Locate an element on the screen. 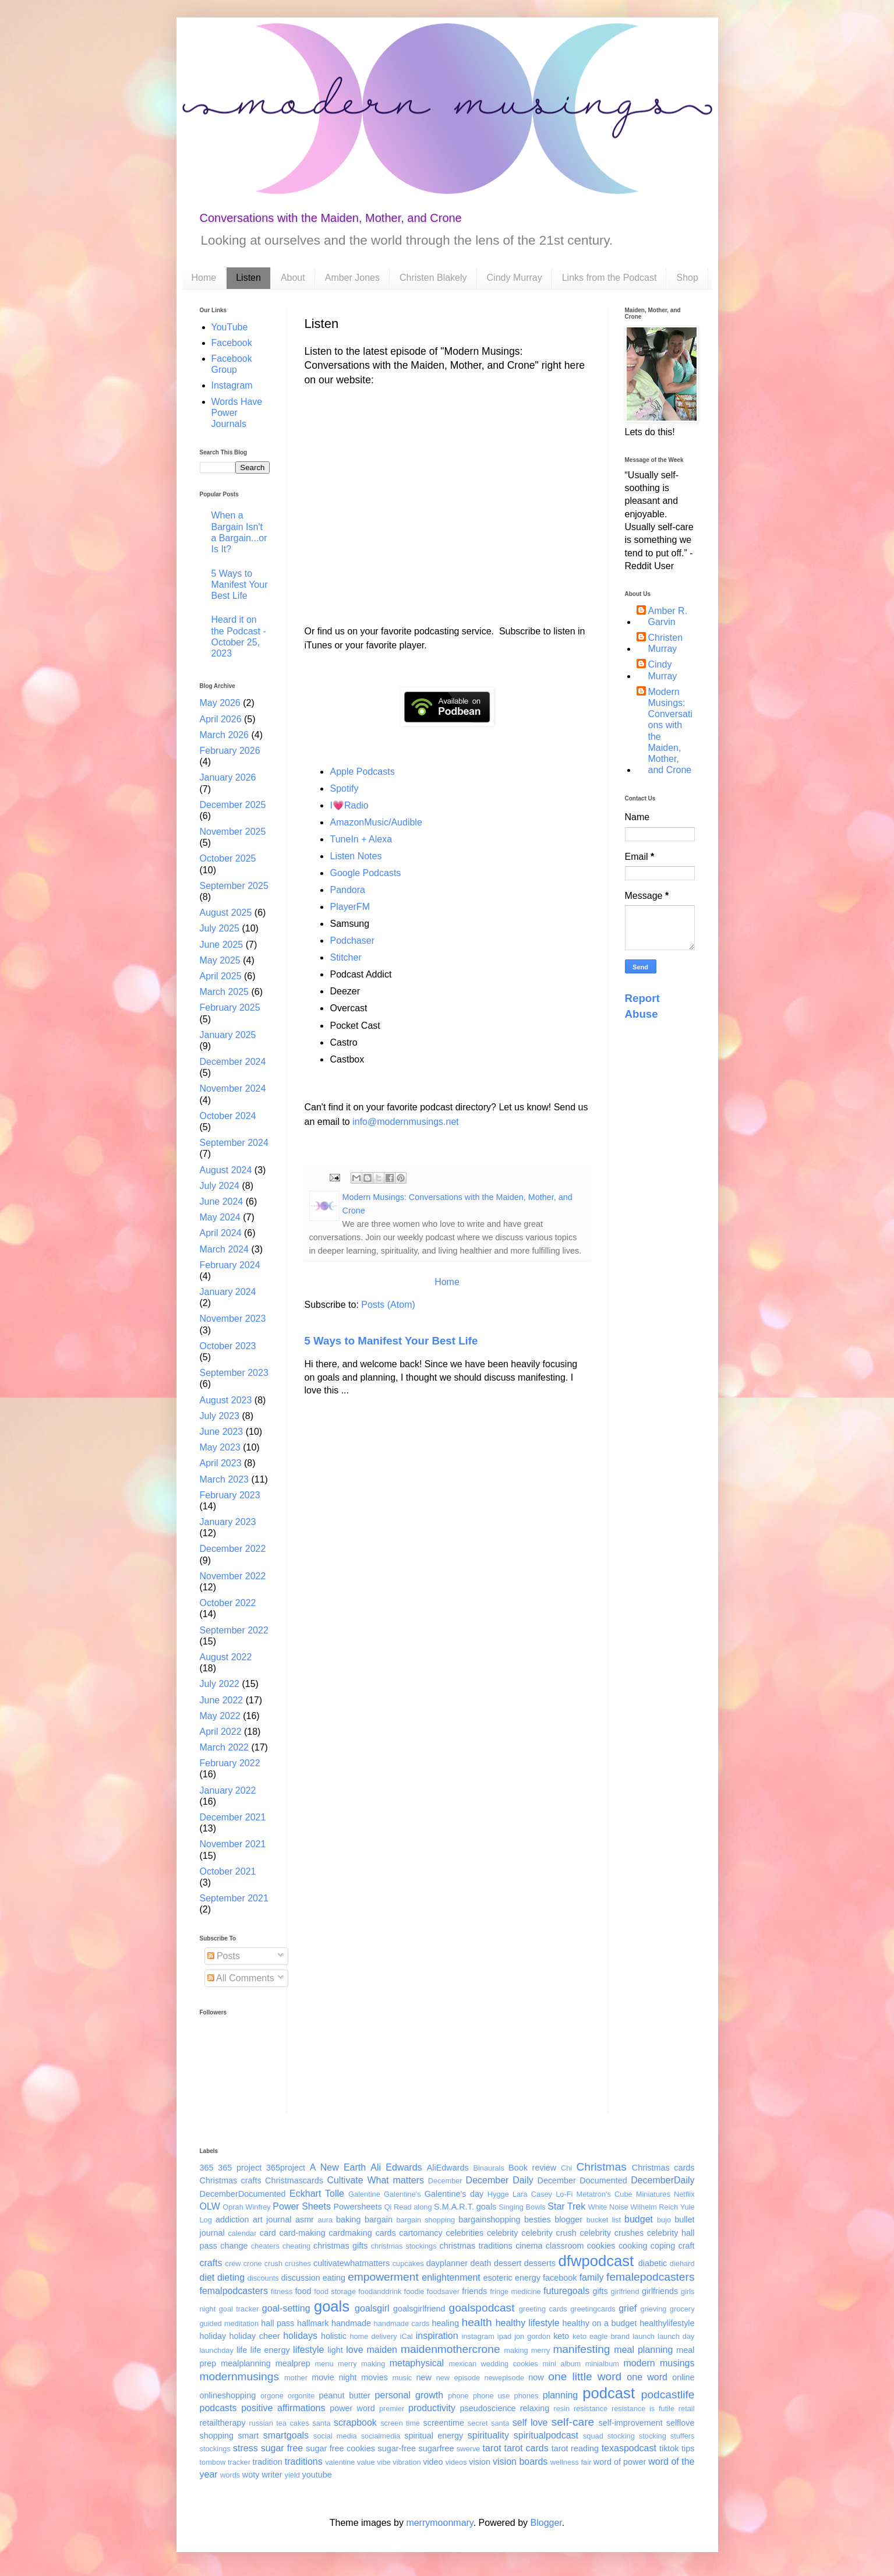 This screenshot has height=2576, width=894. holiday cheer is located at coordinates (254, 2336).